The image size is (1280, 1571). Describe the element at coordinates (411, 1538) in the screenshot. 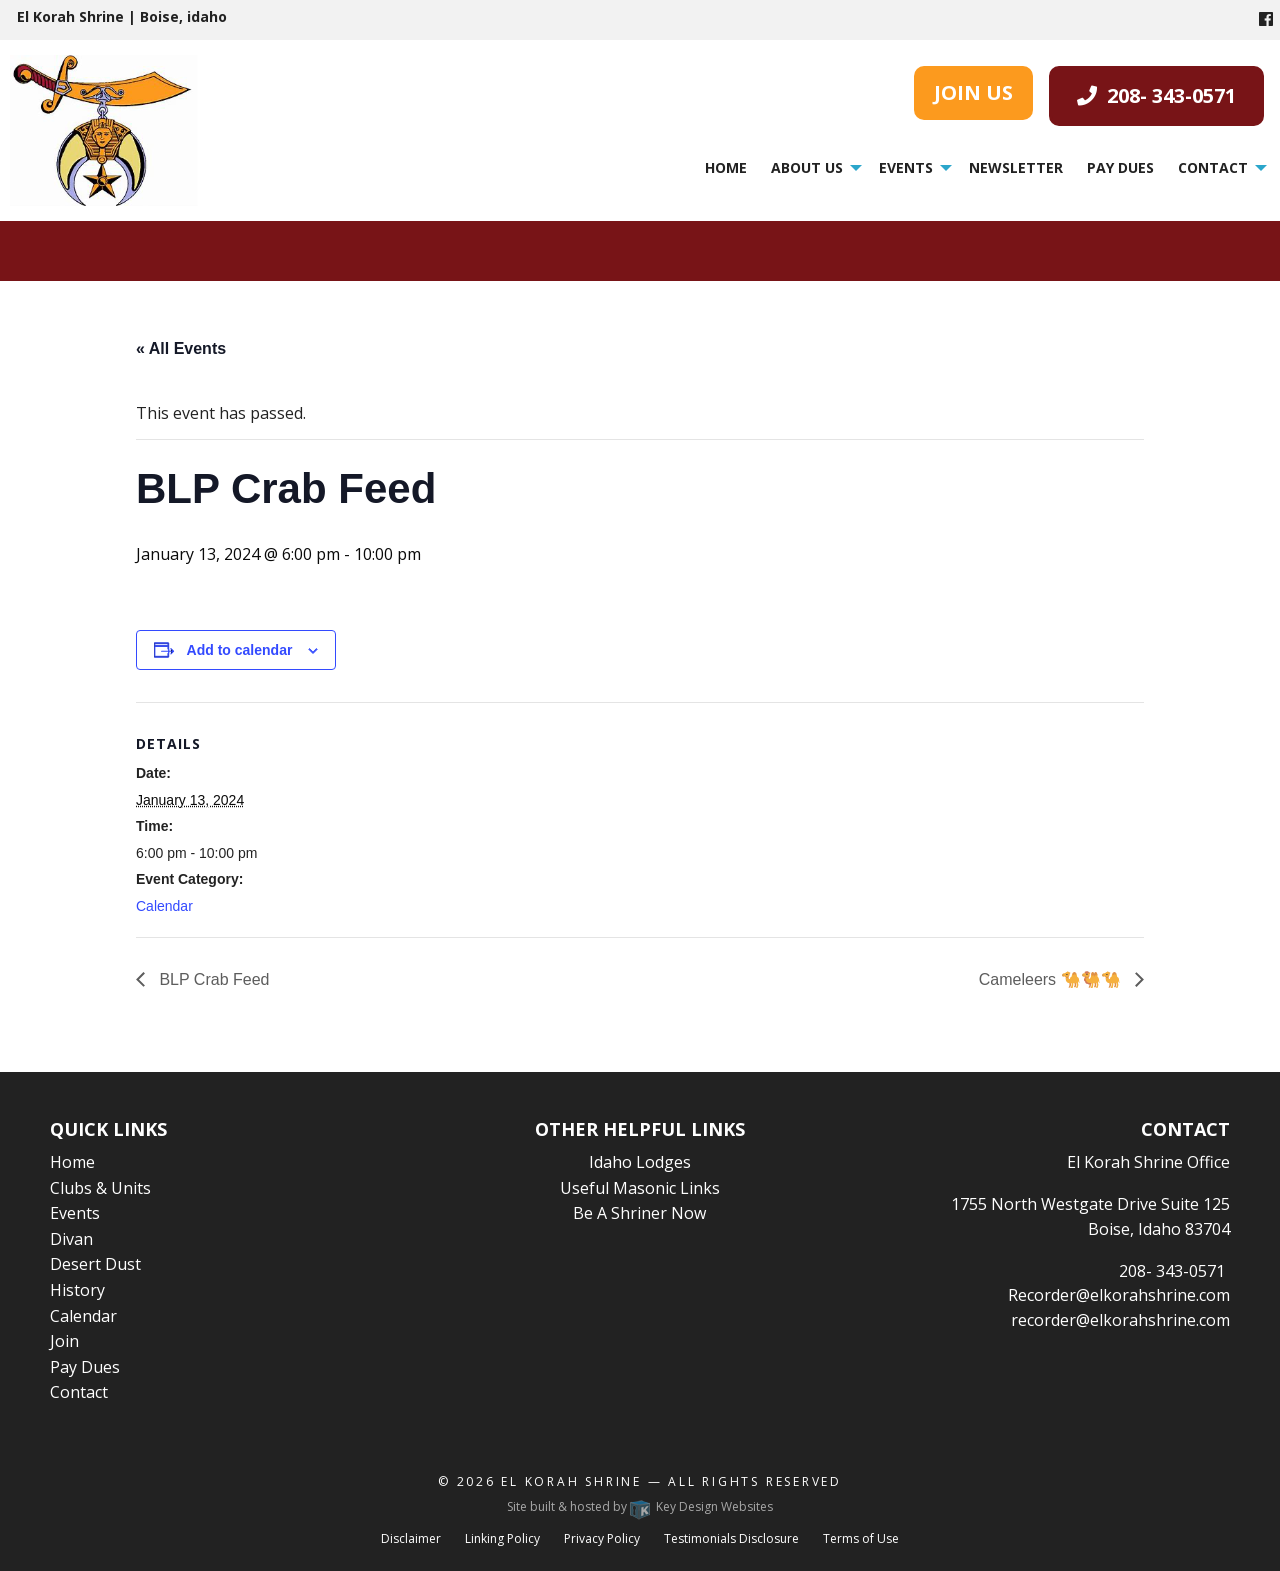

I see `Disclaimer` at that location.